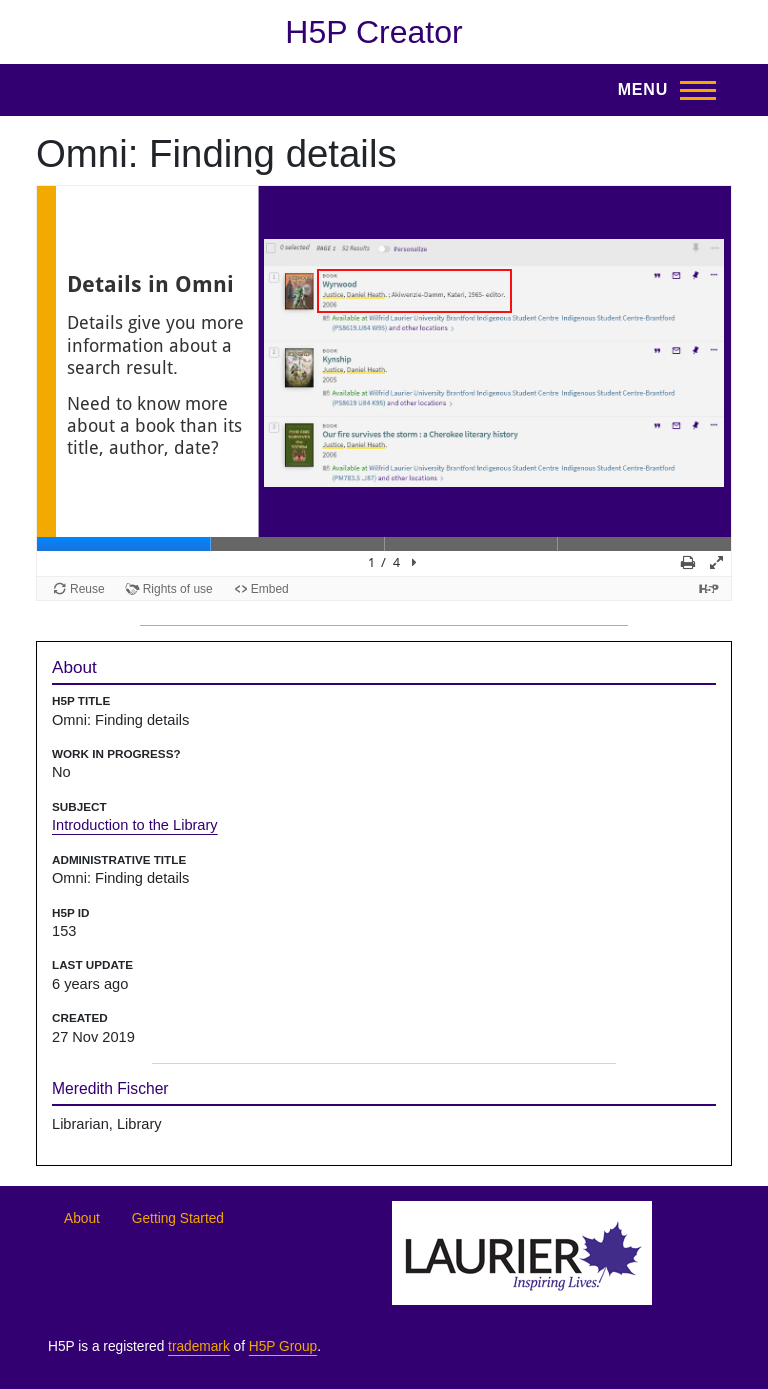  I want to click on H5P Group, so click(283, 1346).